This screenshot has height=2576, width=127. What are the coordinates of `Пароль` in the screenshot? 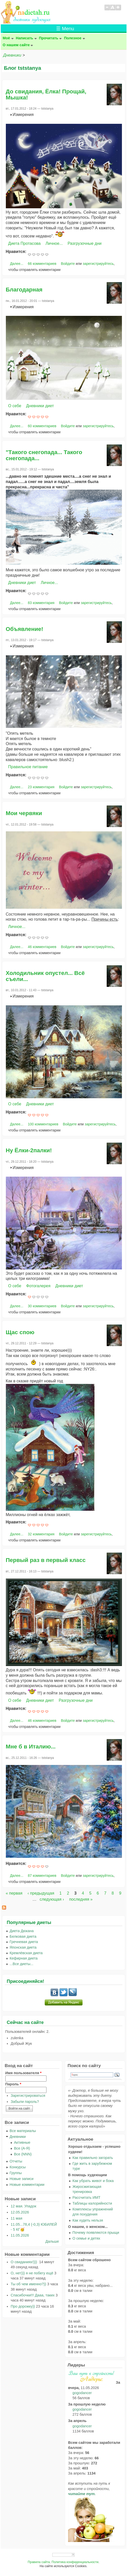 It's located at (13, 2084).